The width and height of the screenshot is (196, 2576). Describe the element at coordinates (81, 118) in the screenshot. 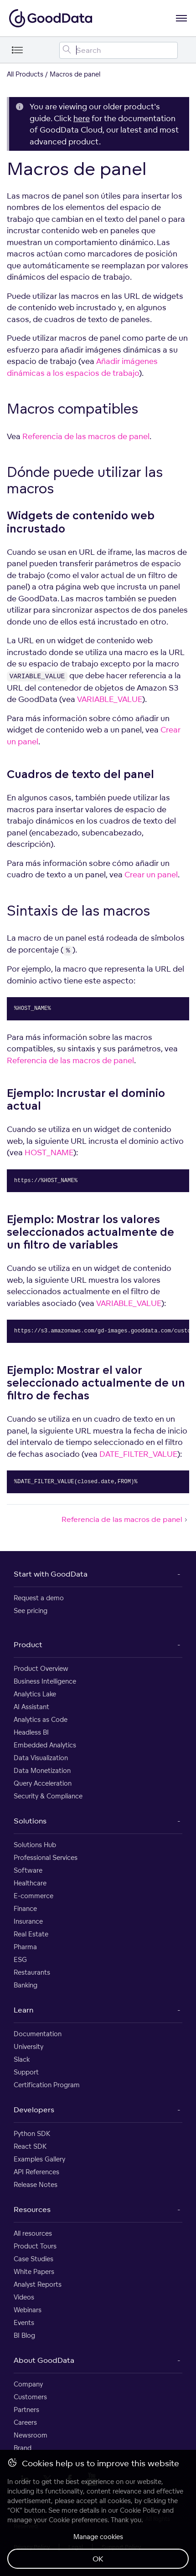

I see `here` at that location.